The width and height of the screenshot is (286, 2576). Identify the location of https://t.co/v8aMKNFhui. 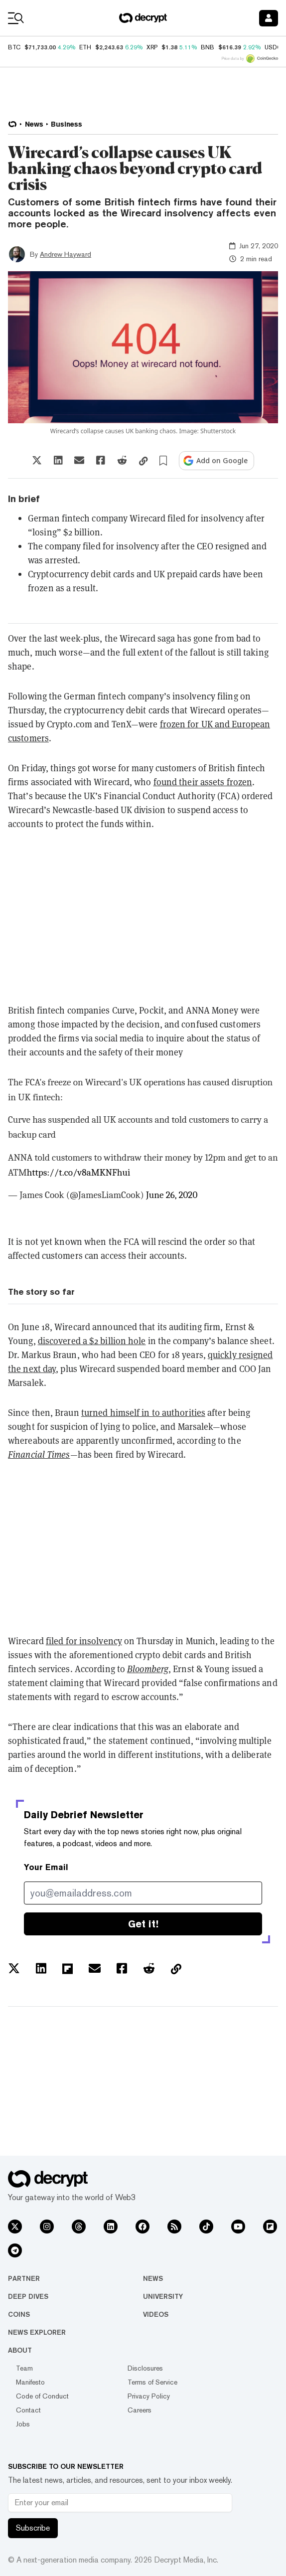
(79, 1172).